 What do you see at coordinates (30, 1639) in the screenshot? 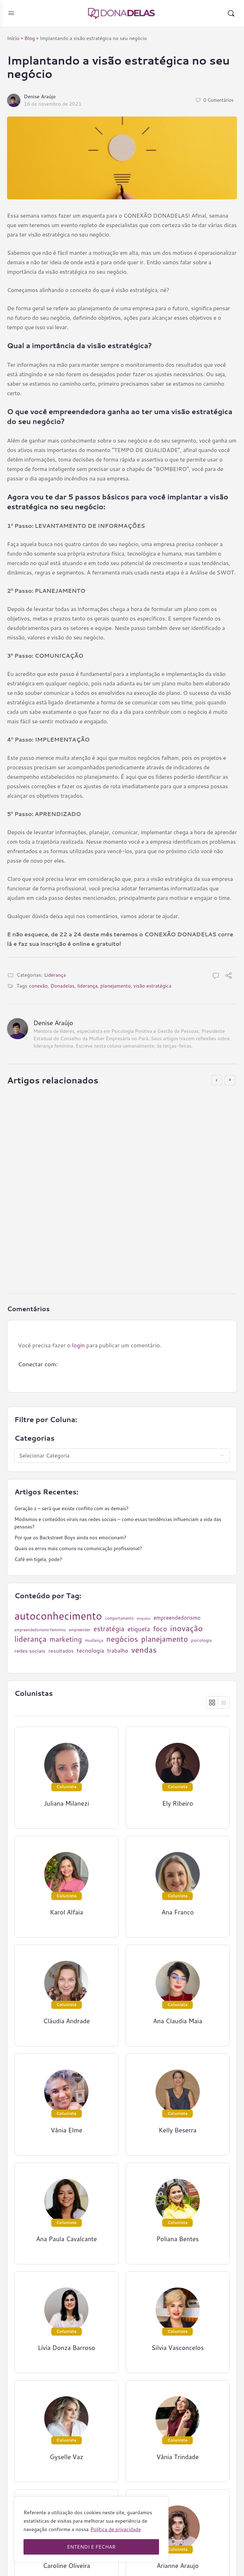
I see `liderança [liderança (70 itens)]` at bounding box center [30, 1639].